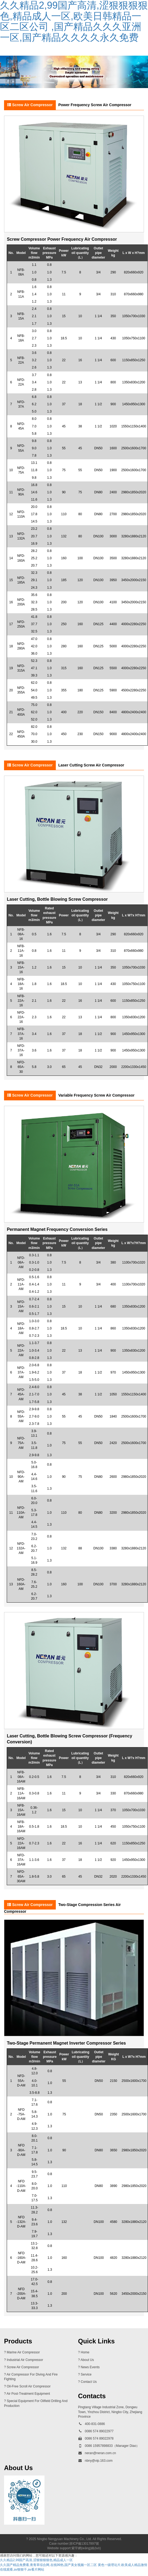 The height and width of the screenshot is (2576, 148). I want to click on air post-treatment equipment, so click(28, 2394).